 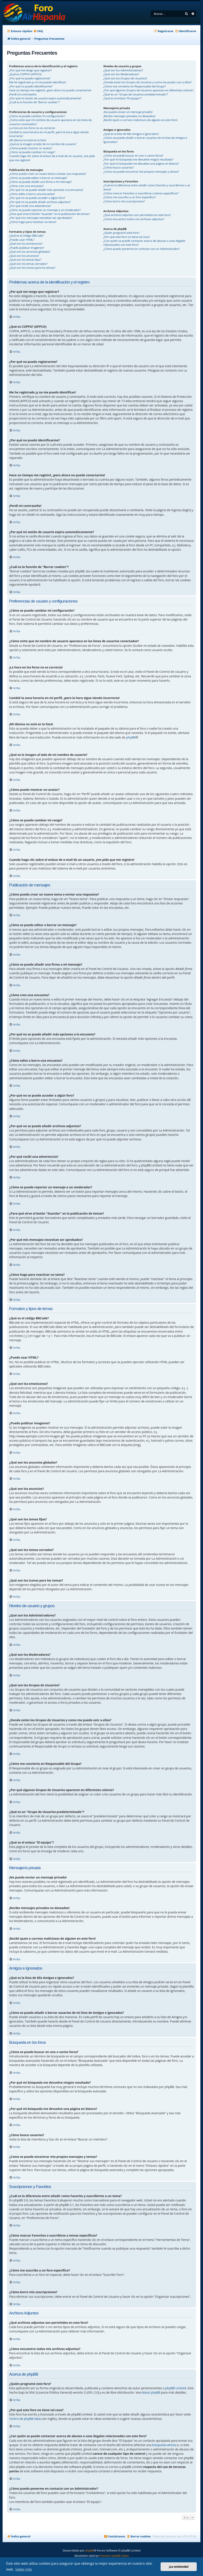 I want to click on ¿Cómo busco usuarios?, so click(x=118, y=167).